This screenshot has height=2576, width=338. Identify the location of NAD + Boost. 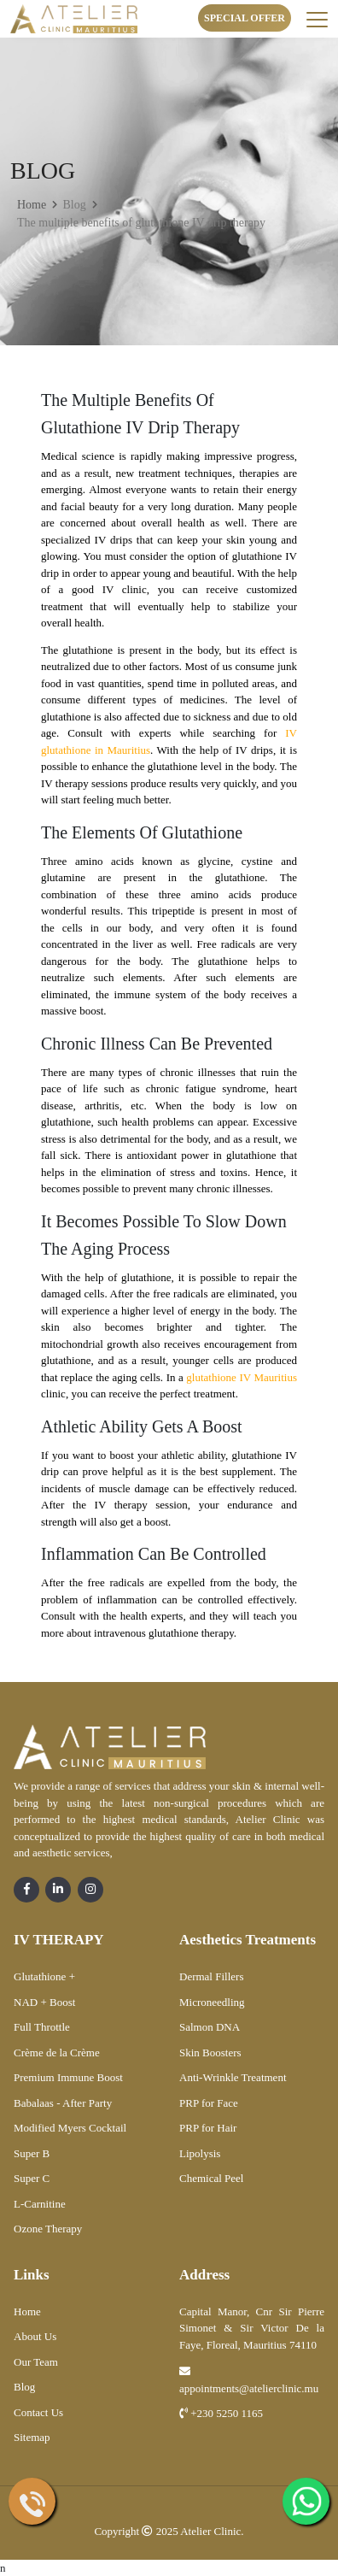
(44, 2002).